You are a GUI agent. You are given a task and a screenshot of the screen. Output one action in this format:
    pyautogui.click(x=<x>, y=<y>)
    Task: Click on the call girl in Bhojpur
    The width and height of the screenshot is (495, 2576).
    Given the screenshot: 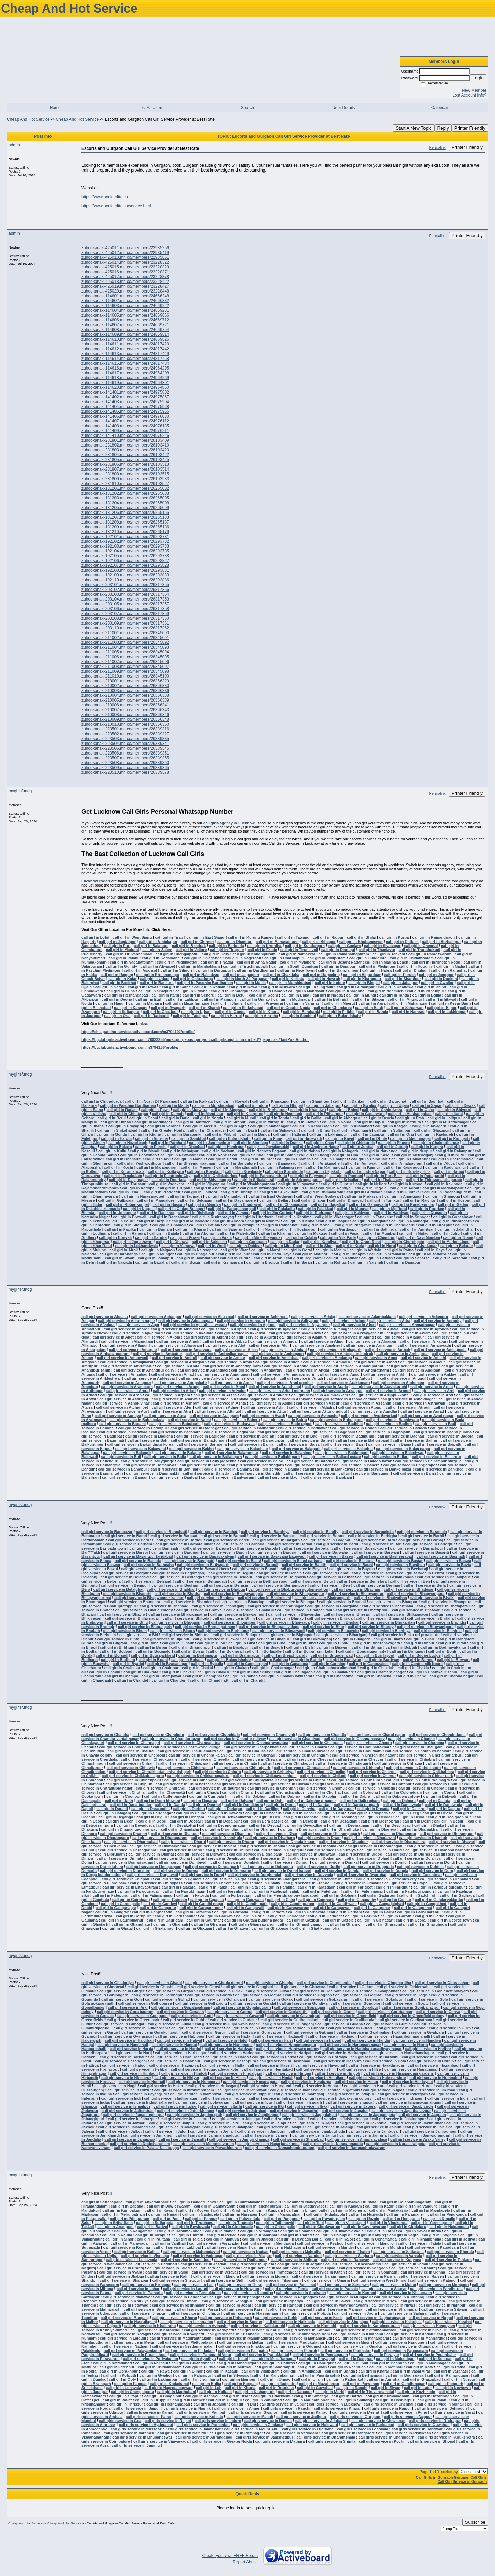 What is the action you would take?
    pyautogui.click(x=262, y=1262)
    